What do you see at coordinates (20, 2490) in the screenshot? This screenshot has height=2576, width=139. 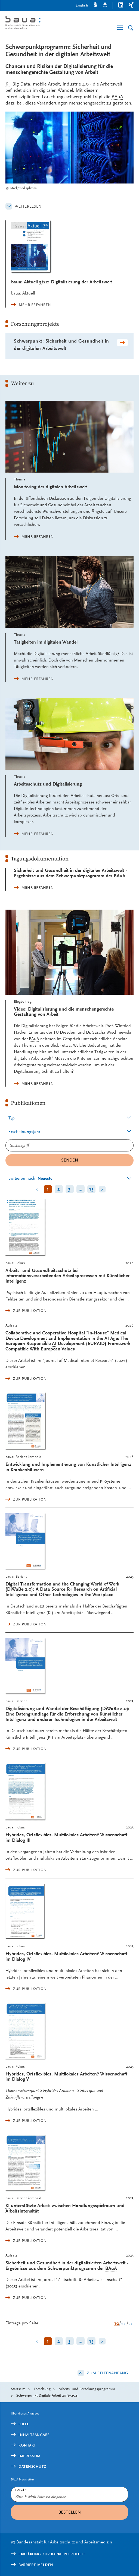 I see `E-Mail:` at bounding box center [20, 2490].